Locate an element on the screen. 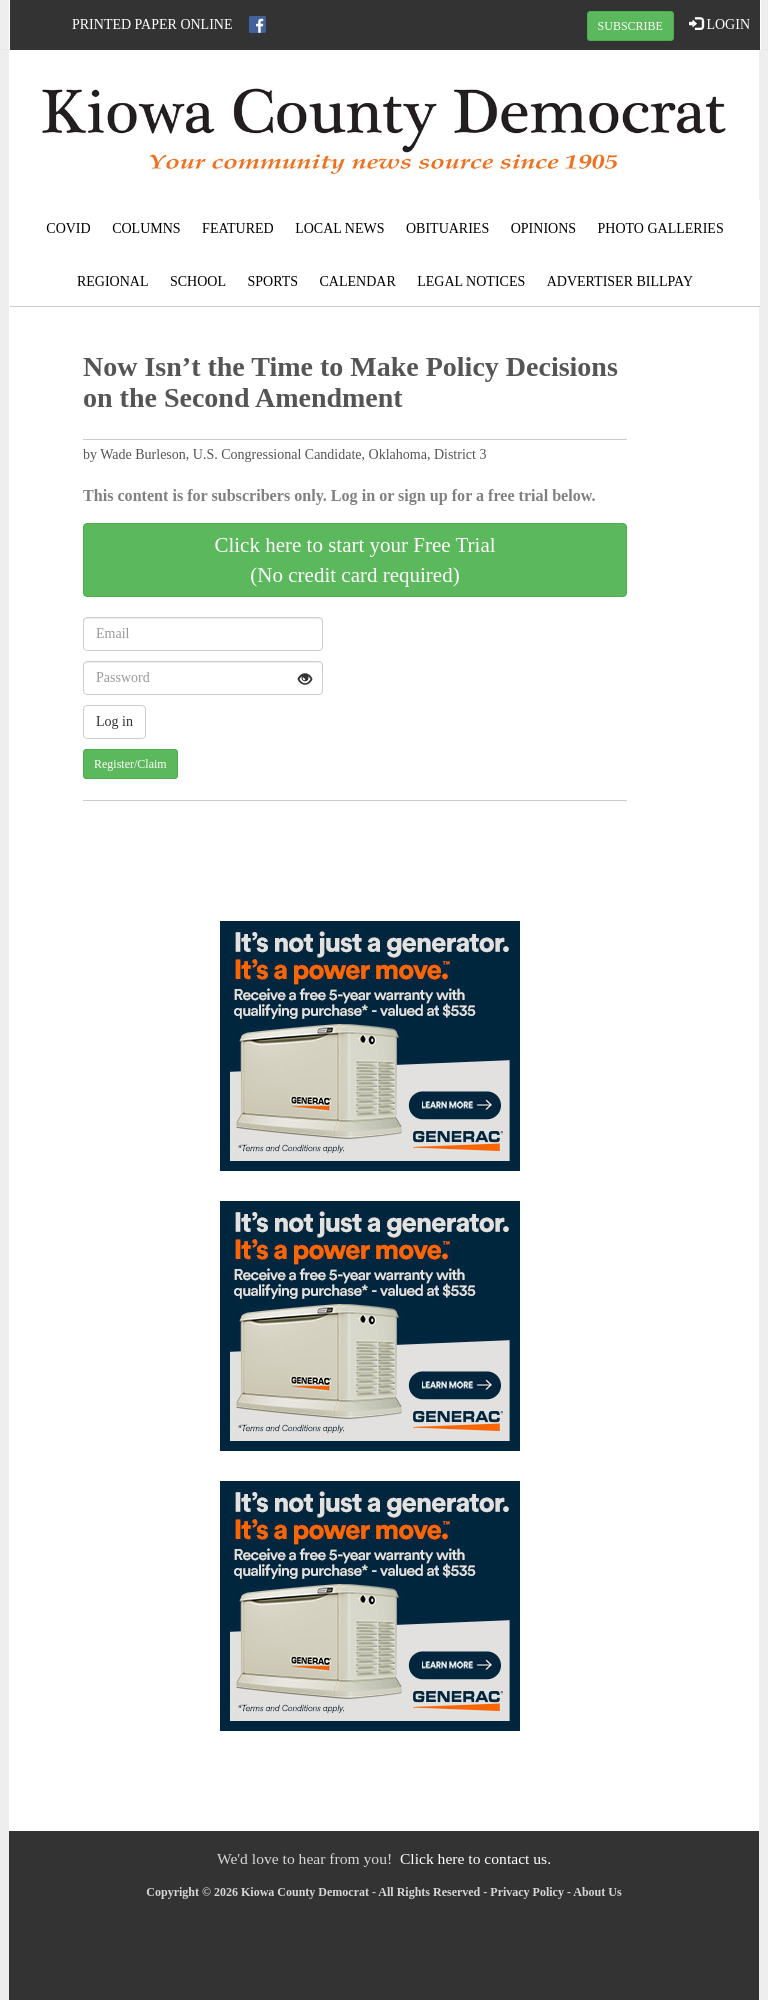  Register/Claim is located at coordinates (130, 764).